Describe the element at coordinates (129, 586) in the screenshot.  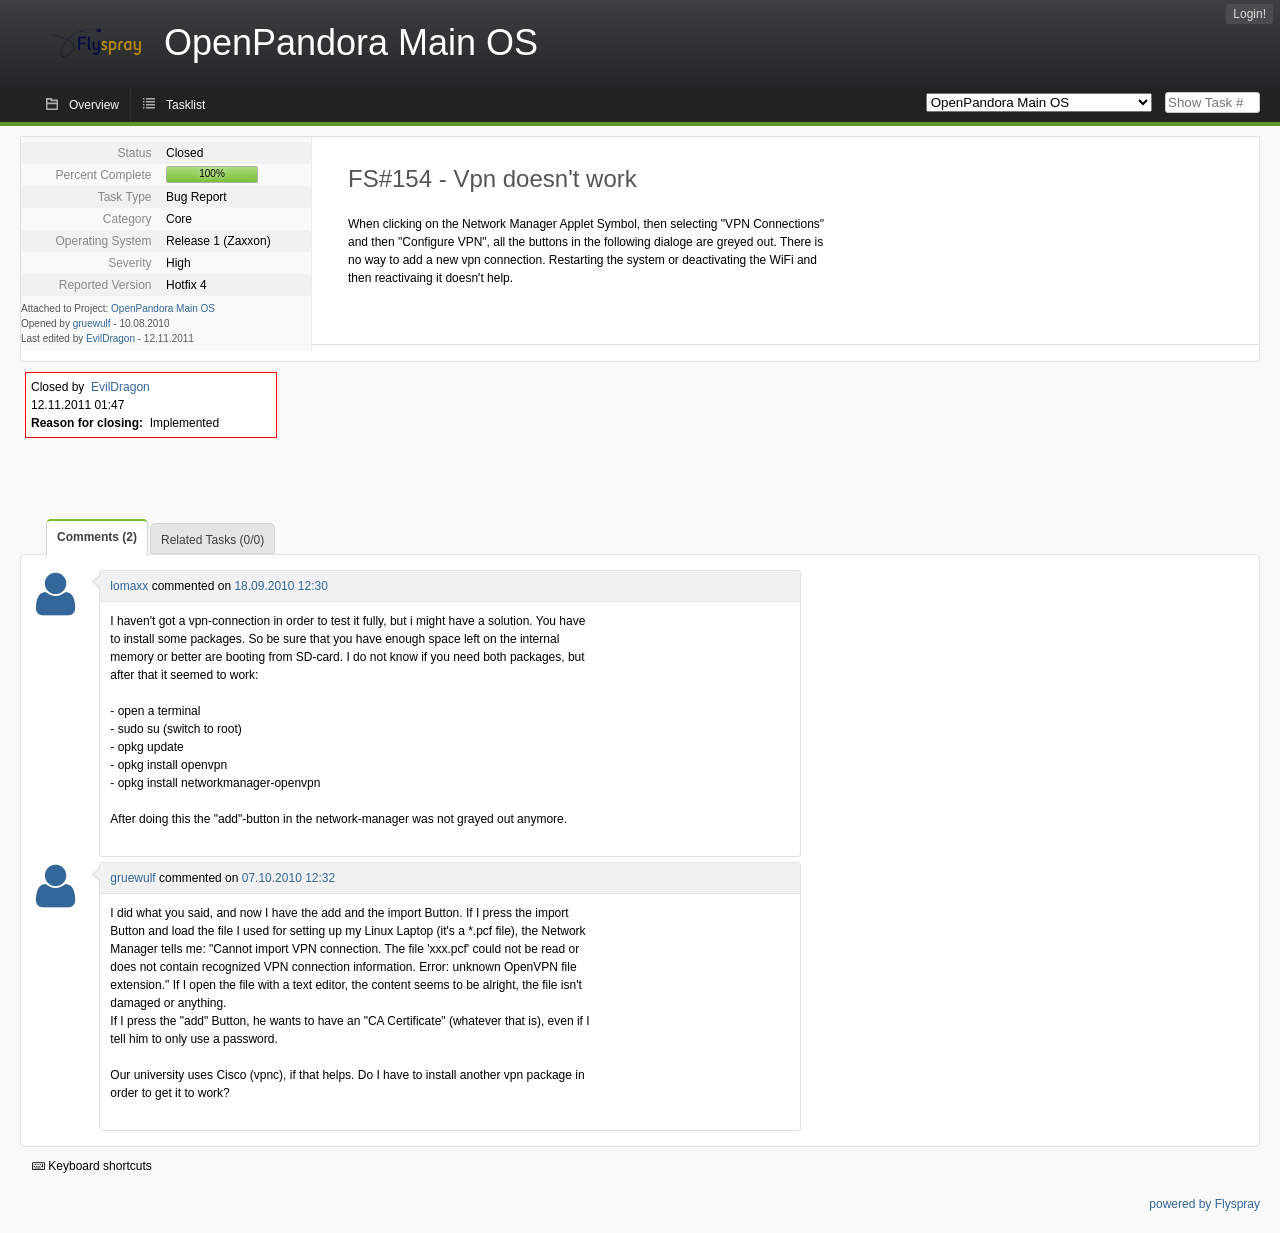
I see `lomaxx` at that location.